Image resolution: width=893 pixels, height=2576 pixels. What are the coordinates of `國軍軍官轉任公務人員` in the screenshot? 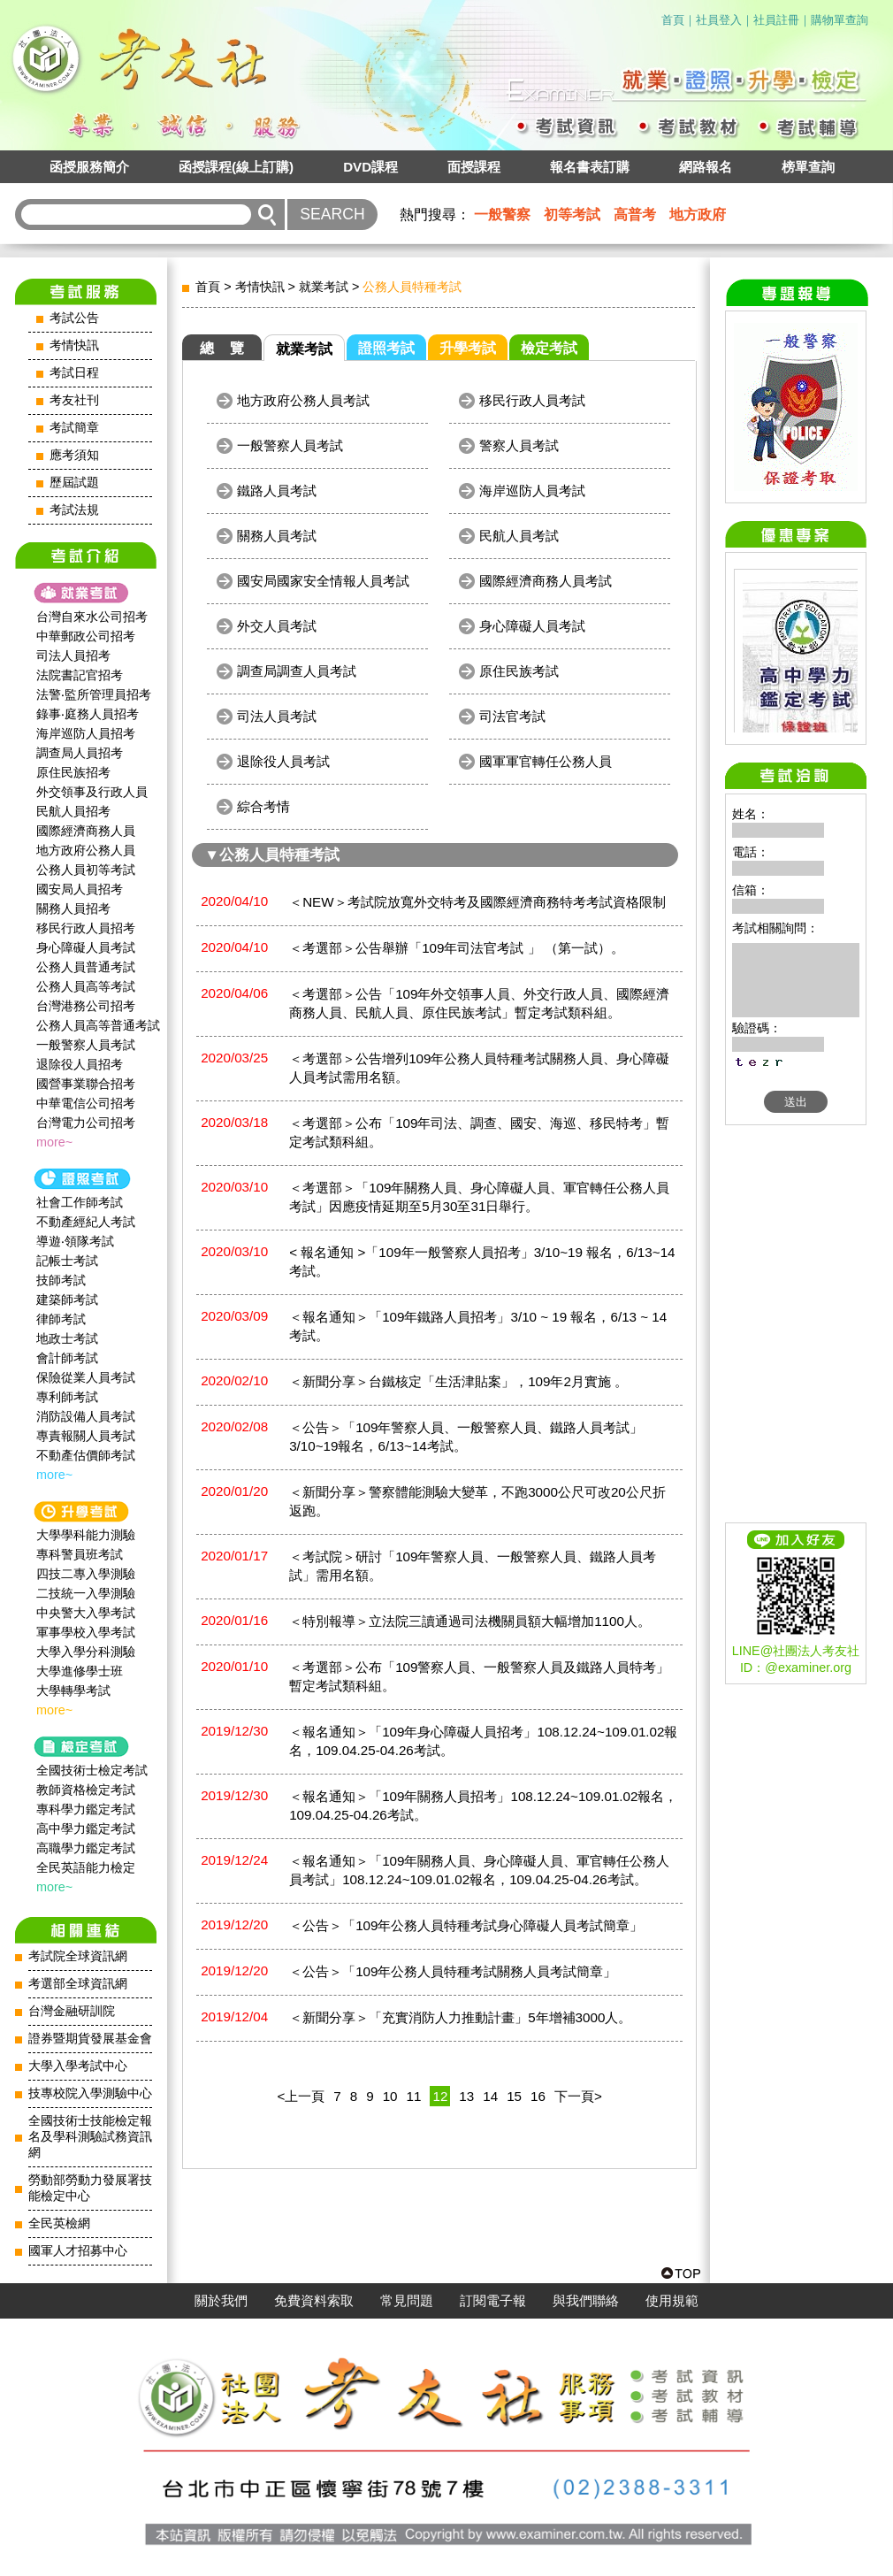 It's located at (545, 761).